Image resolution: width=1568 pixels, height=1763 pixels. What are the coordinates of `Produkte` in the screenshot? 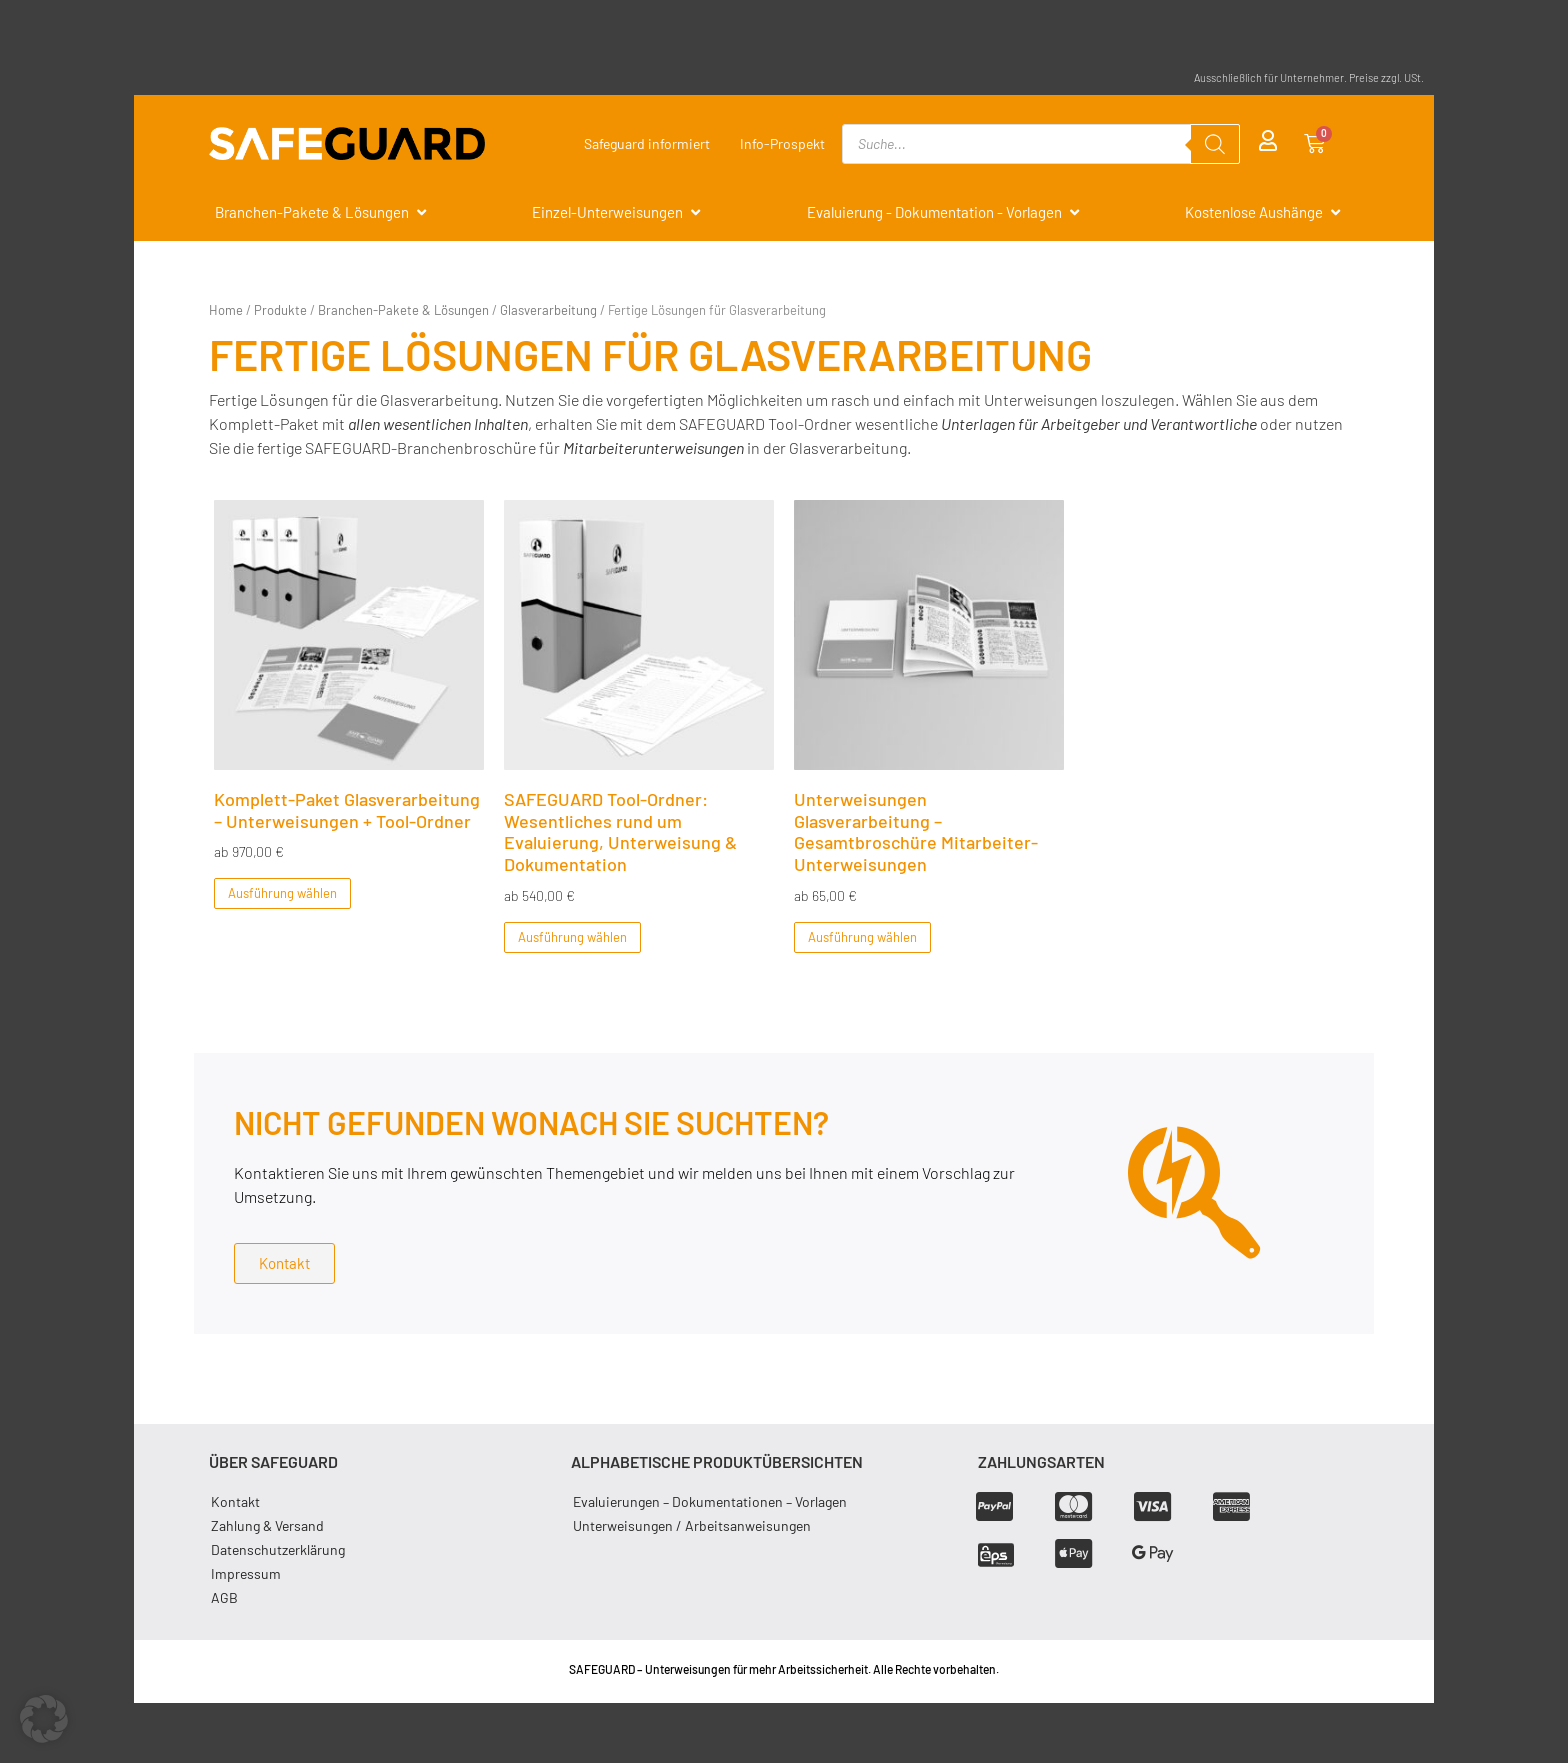 It's located at (280, 310).